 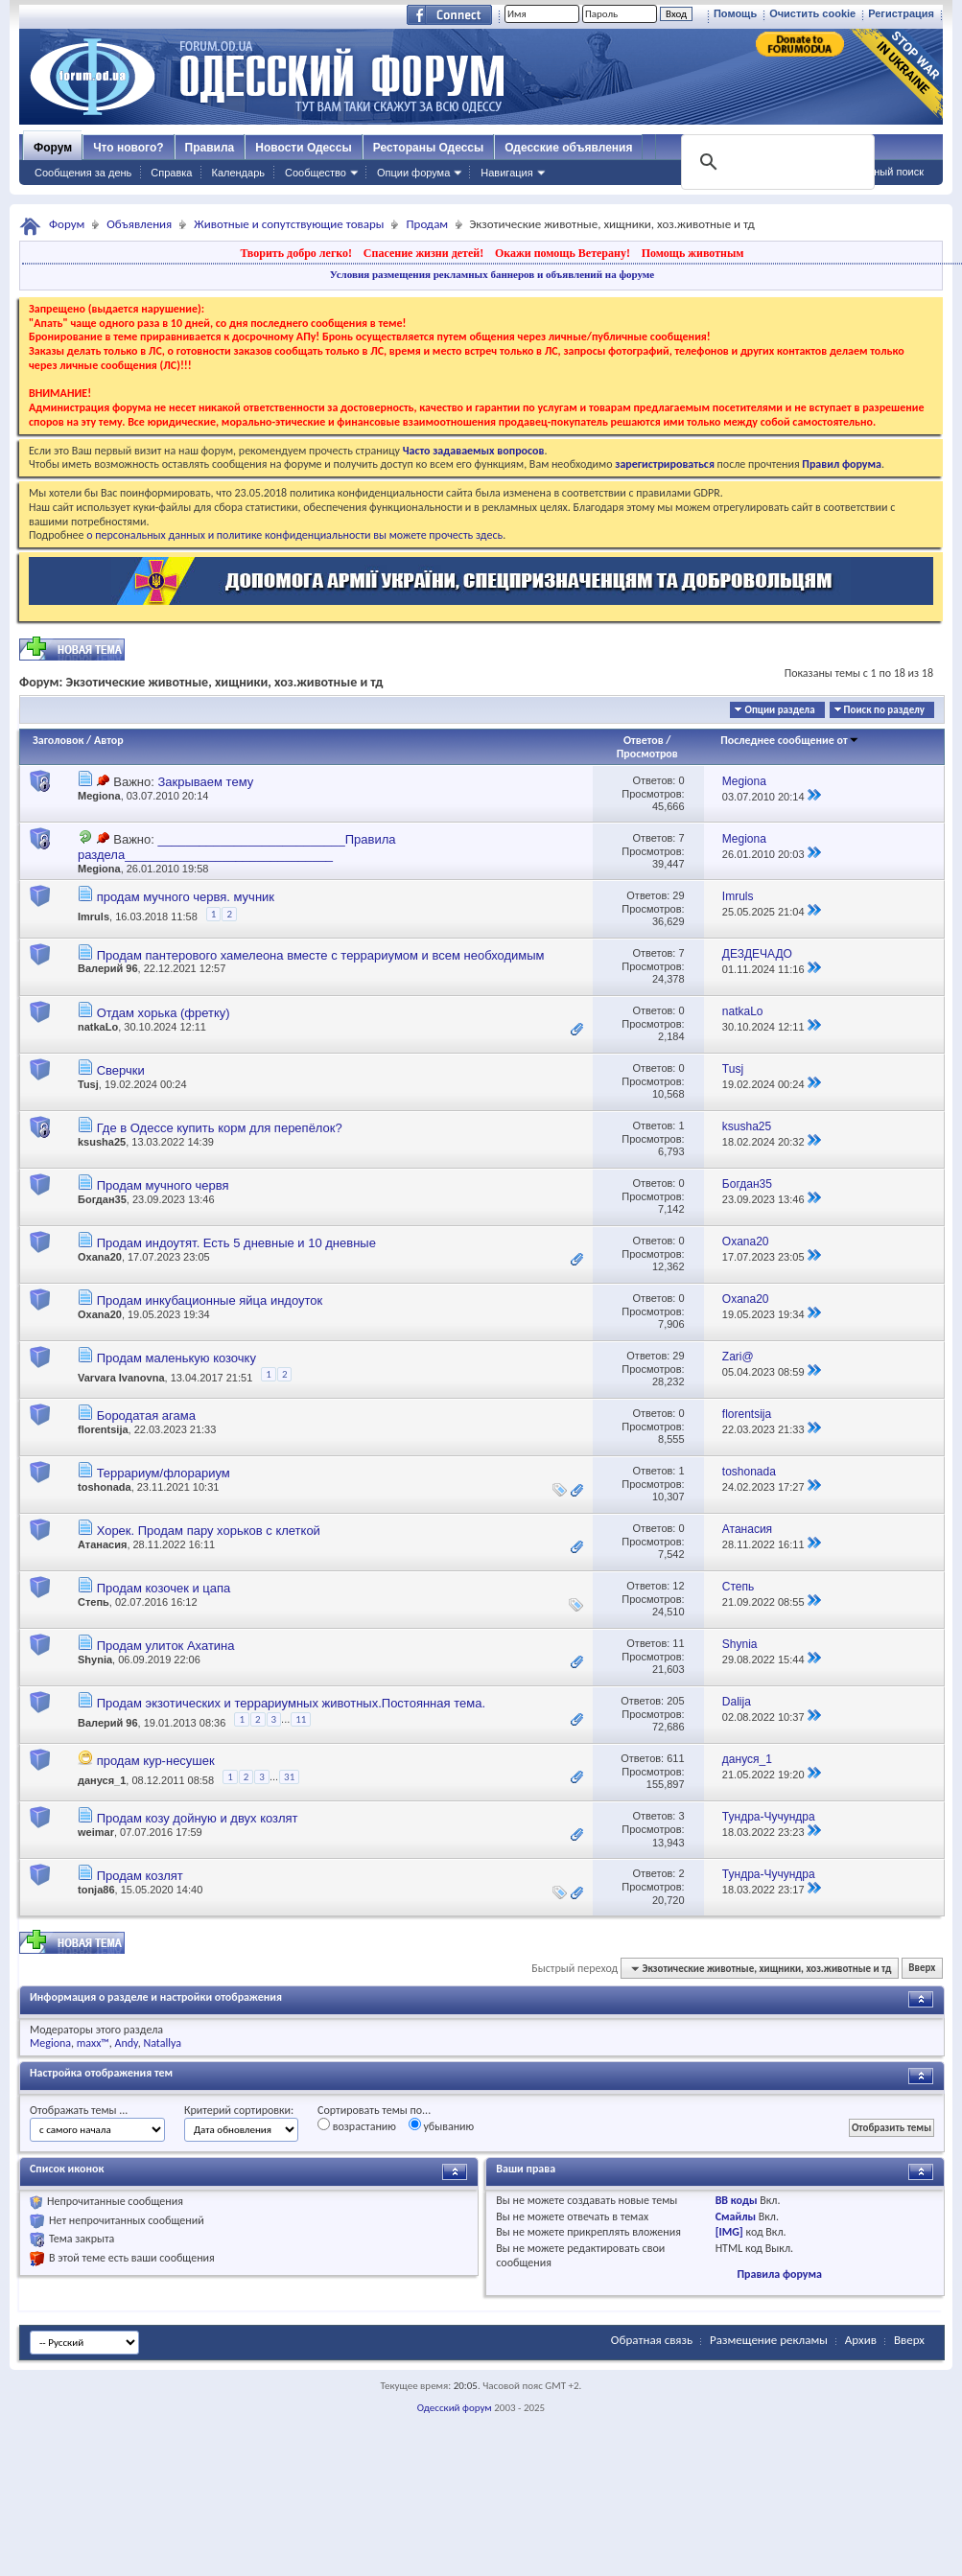 I want to click on Вверх, so click(x=921, y=1968).